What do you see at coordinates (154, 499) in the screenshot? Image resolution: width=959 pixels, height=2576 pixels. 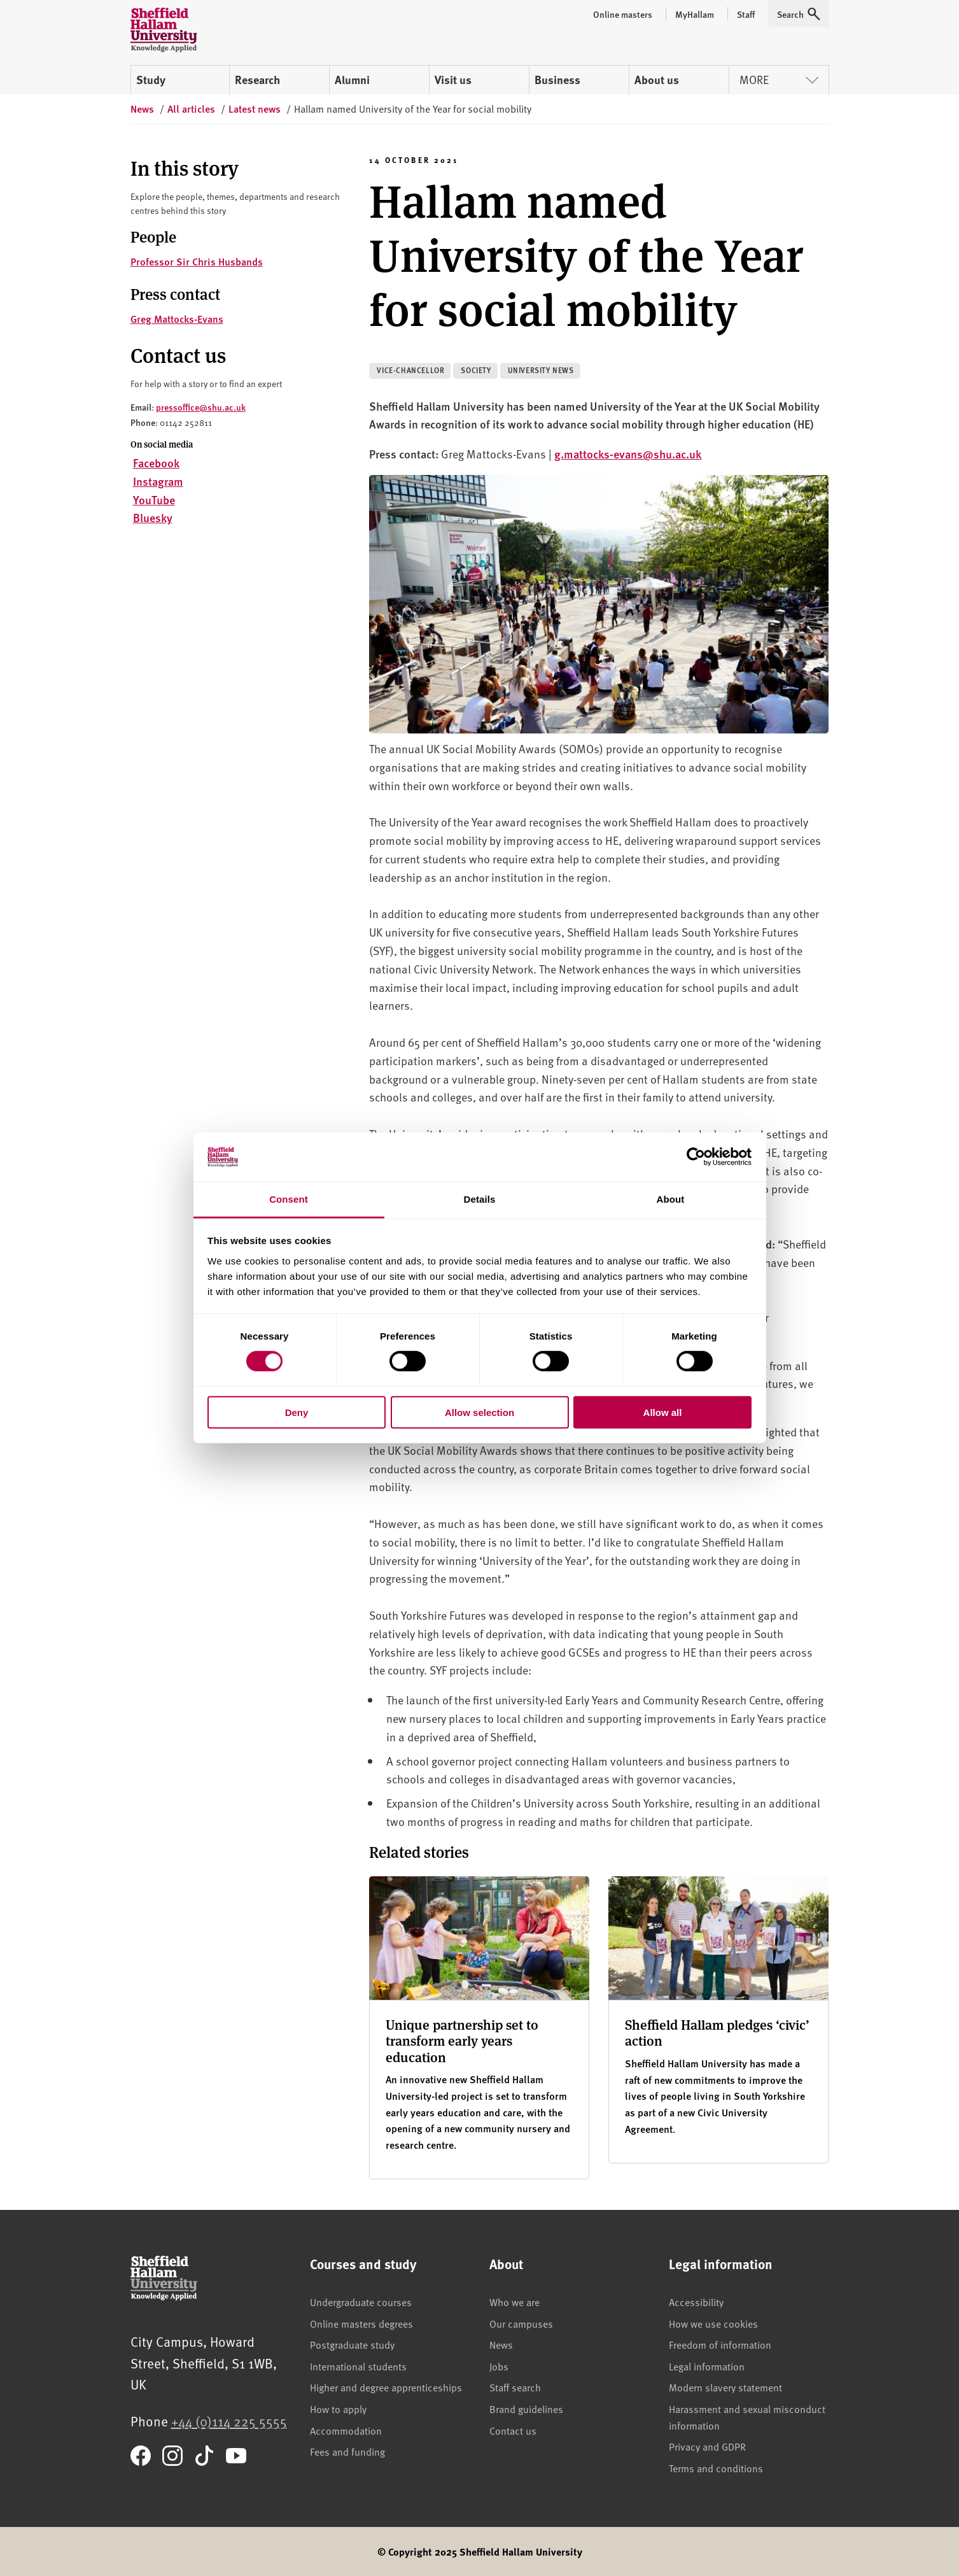 I see `YouTube` at bounding box center [154, 499].